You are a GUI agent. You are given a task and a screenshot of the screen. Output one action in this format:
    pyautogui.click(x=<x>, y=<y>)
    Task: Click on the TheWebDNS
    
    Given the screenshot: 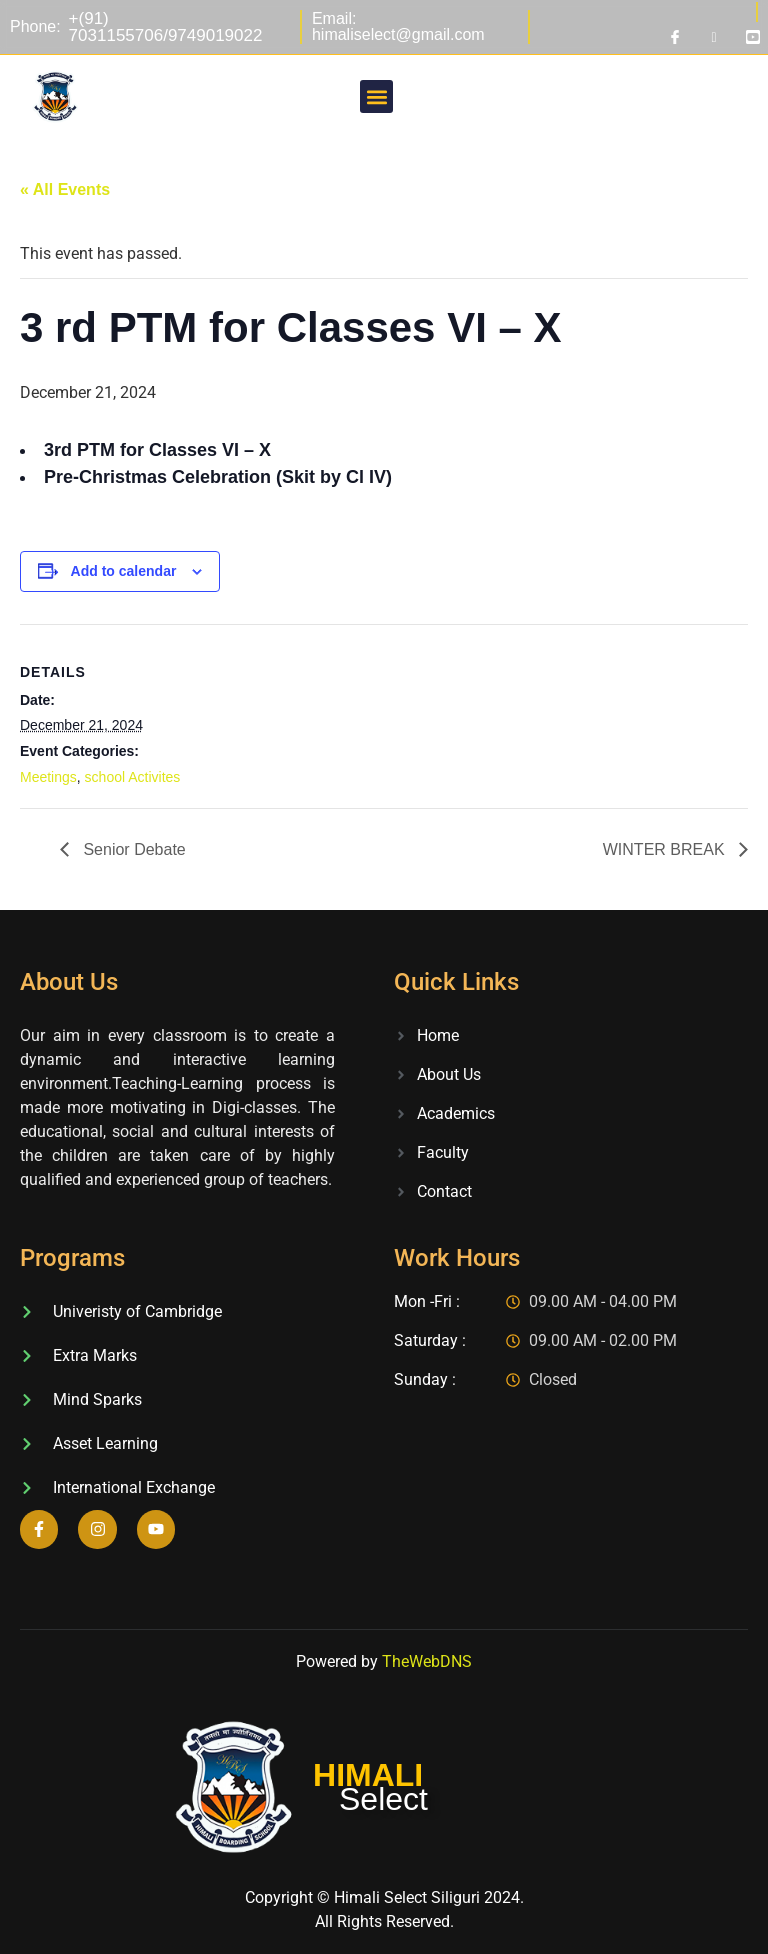 What is the action you would take?
    pyautogui.click(x=427, y=1661)
    